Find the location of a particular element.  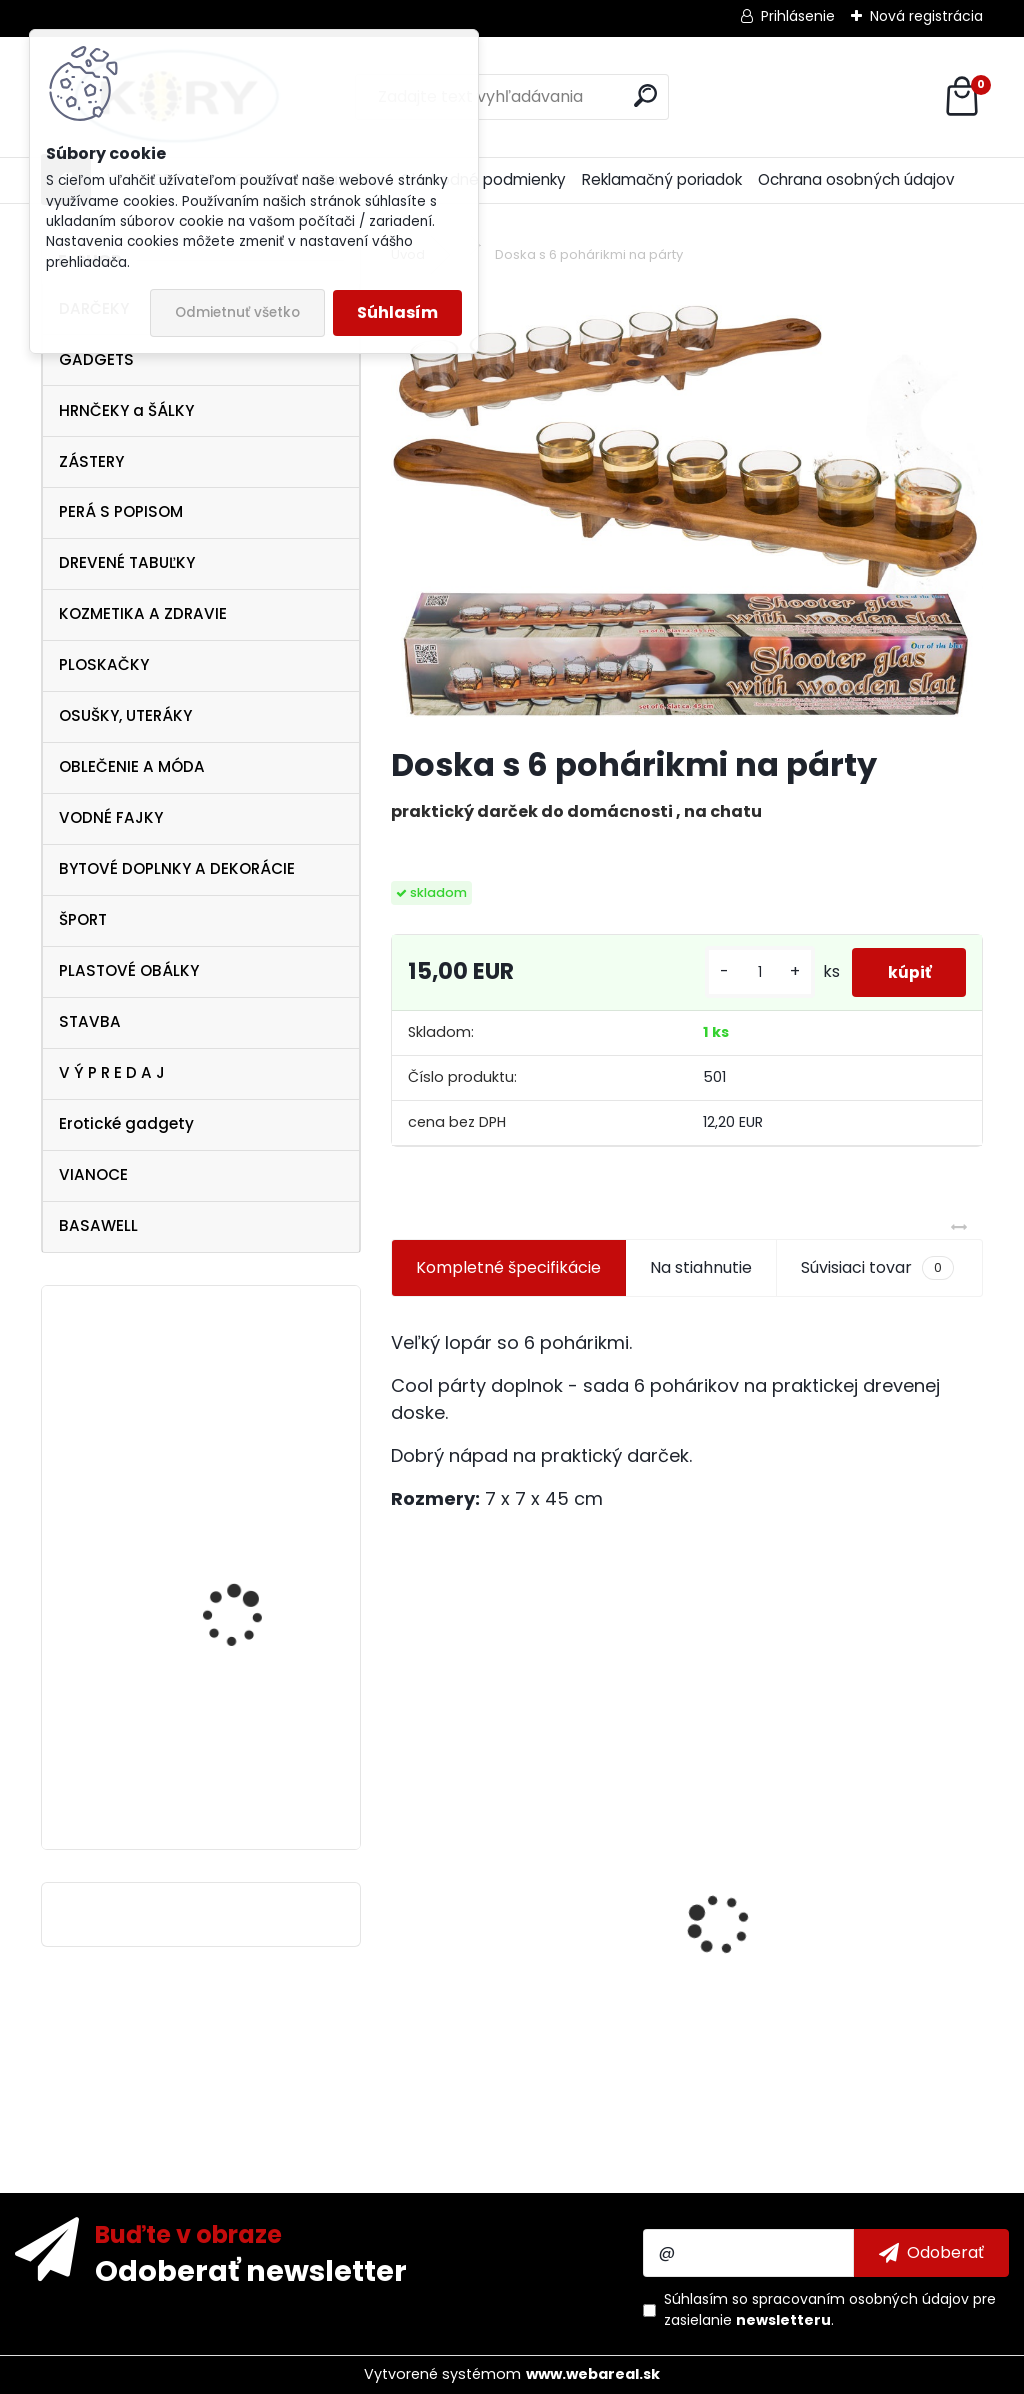

OSUŠKY, UTERÁKY is located at coordinates (125, 715).